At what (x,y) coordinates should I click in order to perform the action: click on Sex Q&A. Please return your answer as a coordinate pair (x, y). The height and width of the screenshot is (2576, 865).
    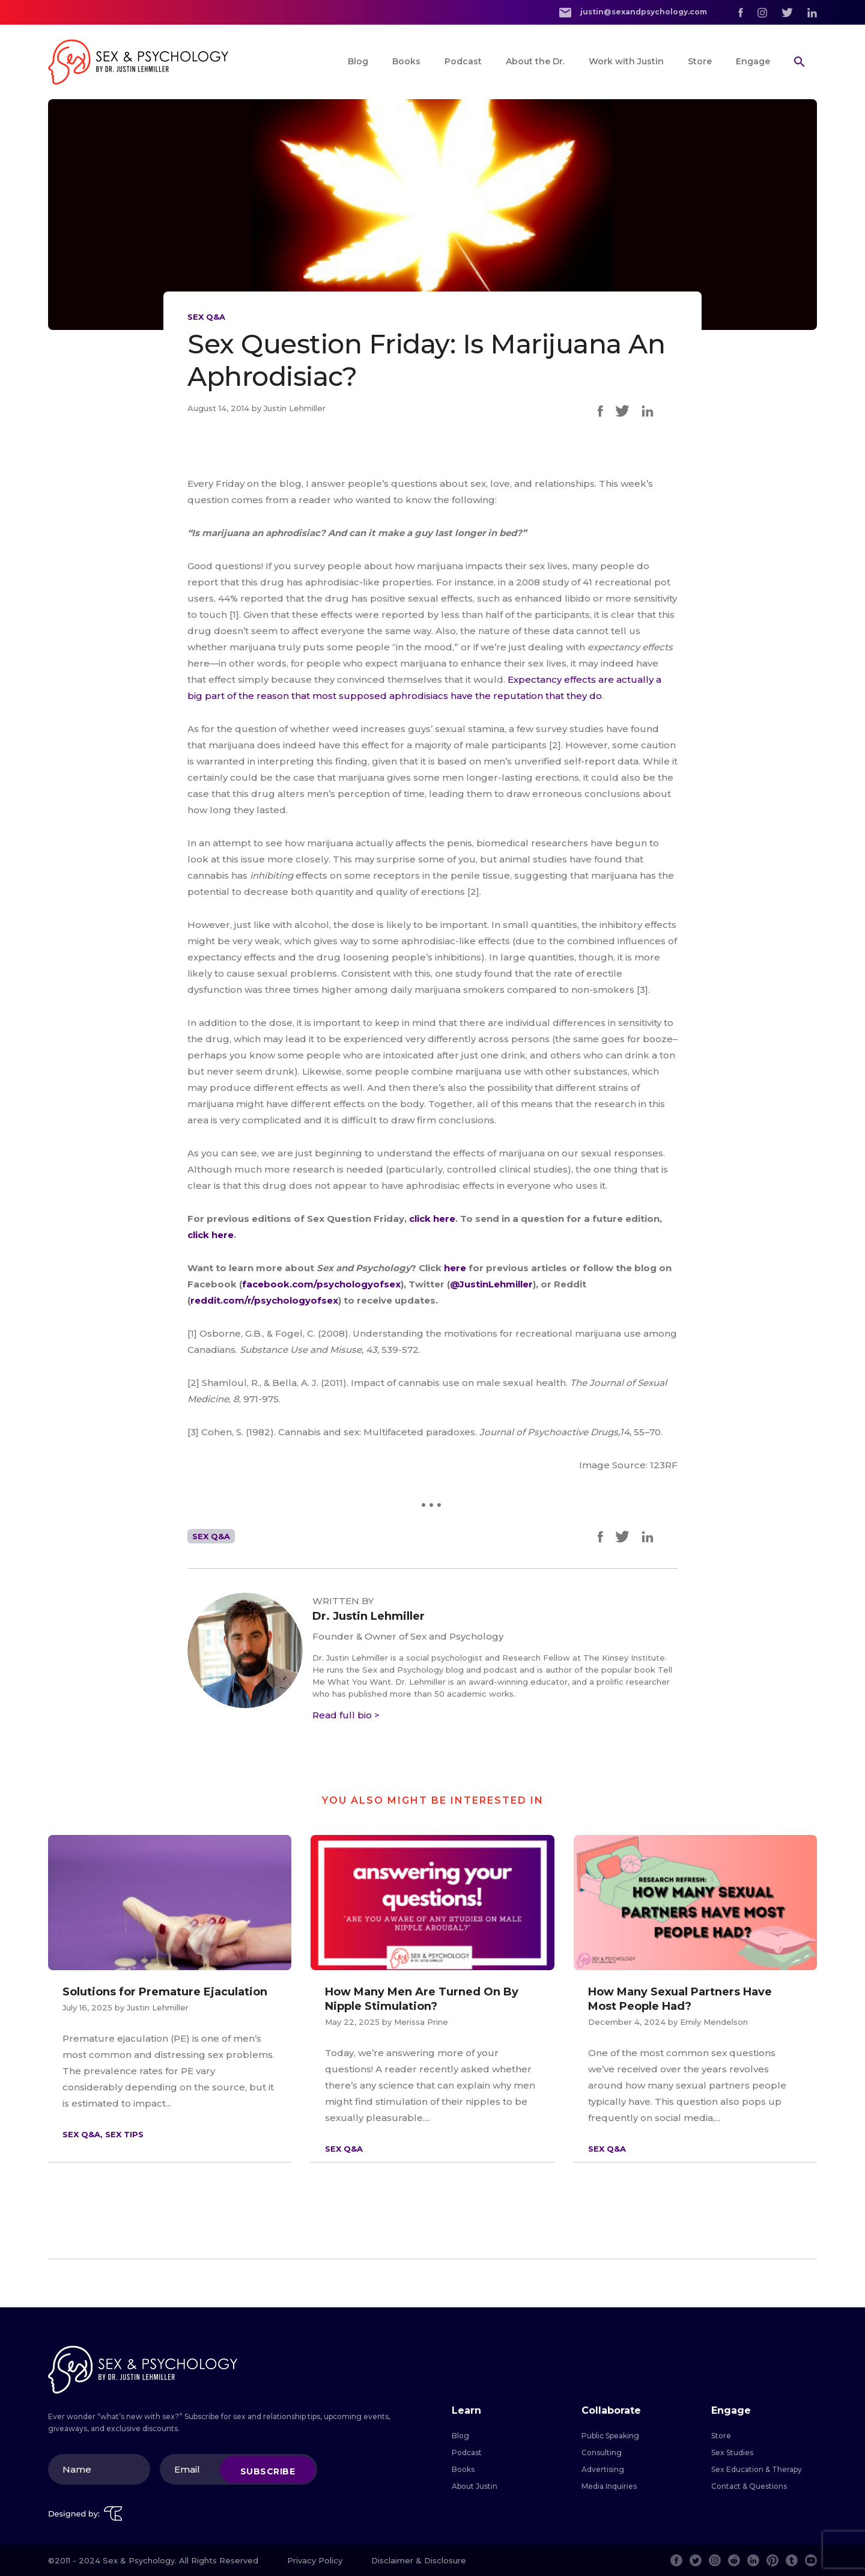
    Looking at the image, I should click on (206, 317).